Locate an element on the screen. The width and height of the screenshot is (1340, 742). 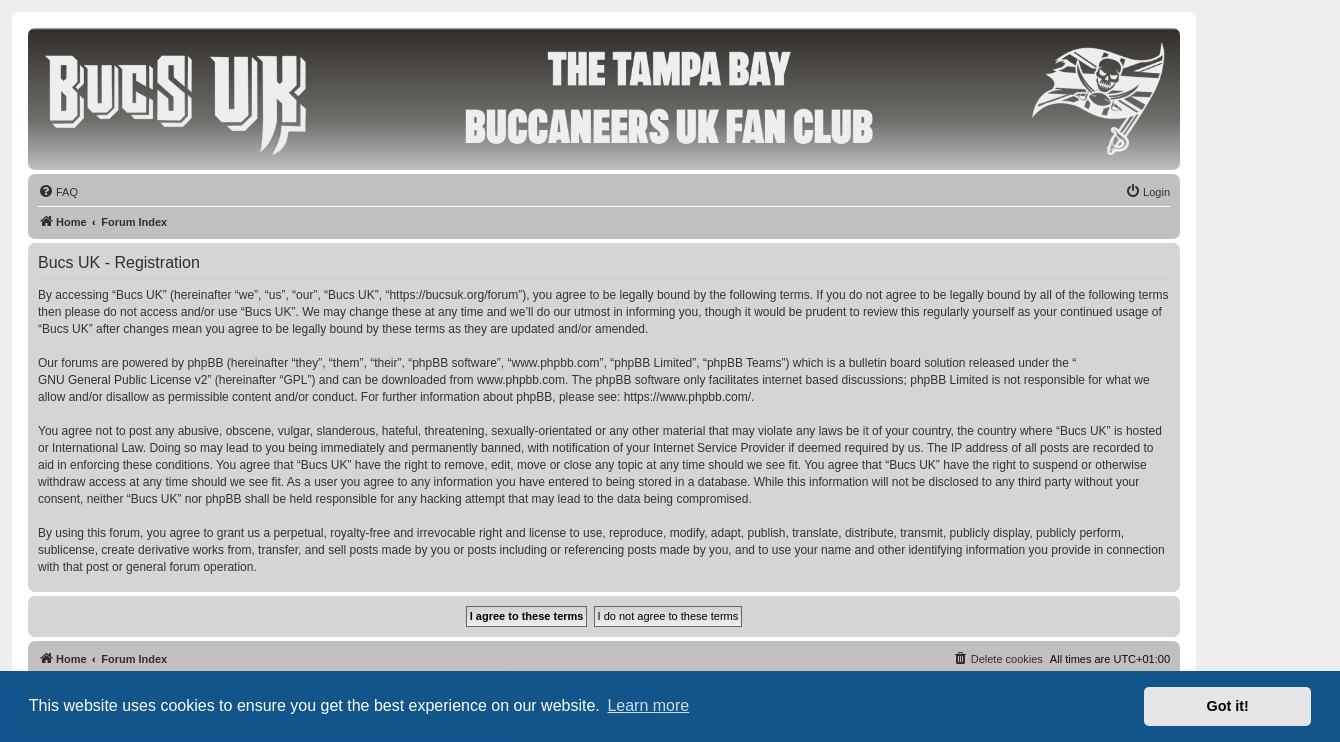
https://www.phpbb.com/ is located at coordinates (687, 397).